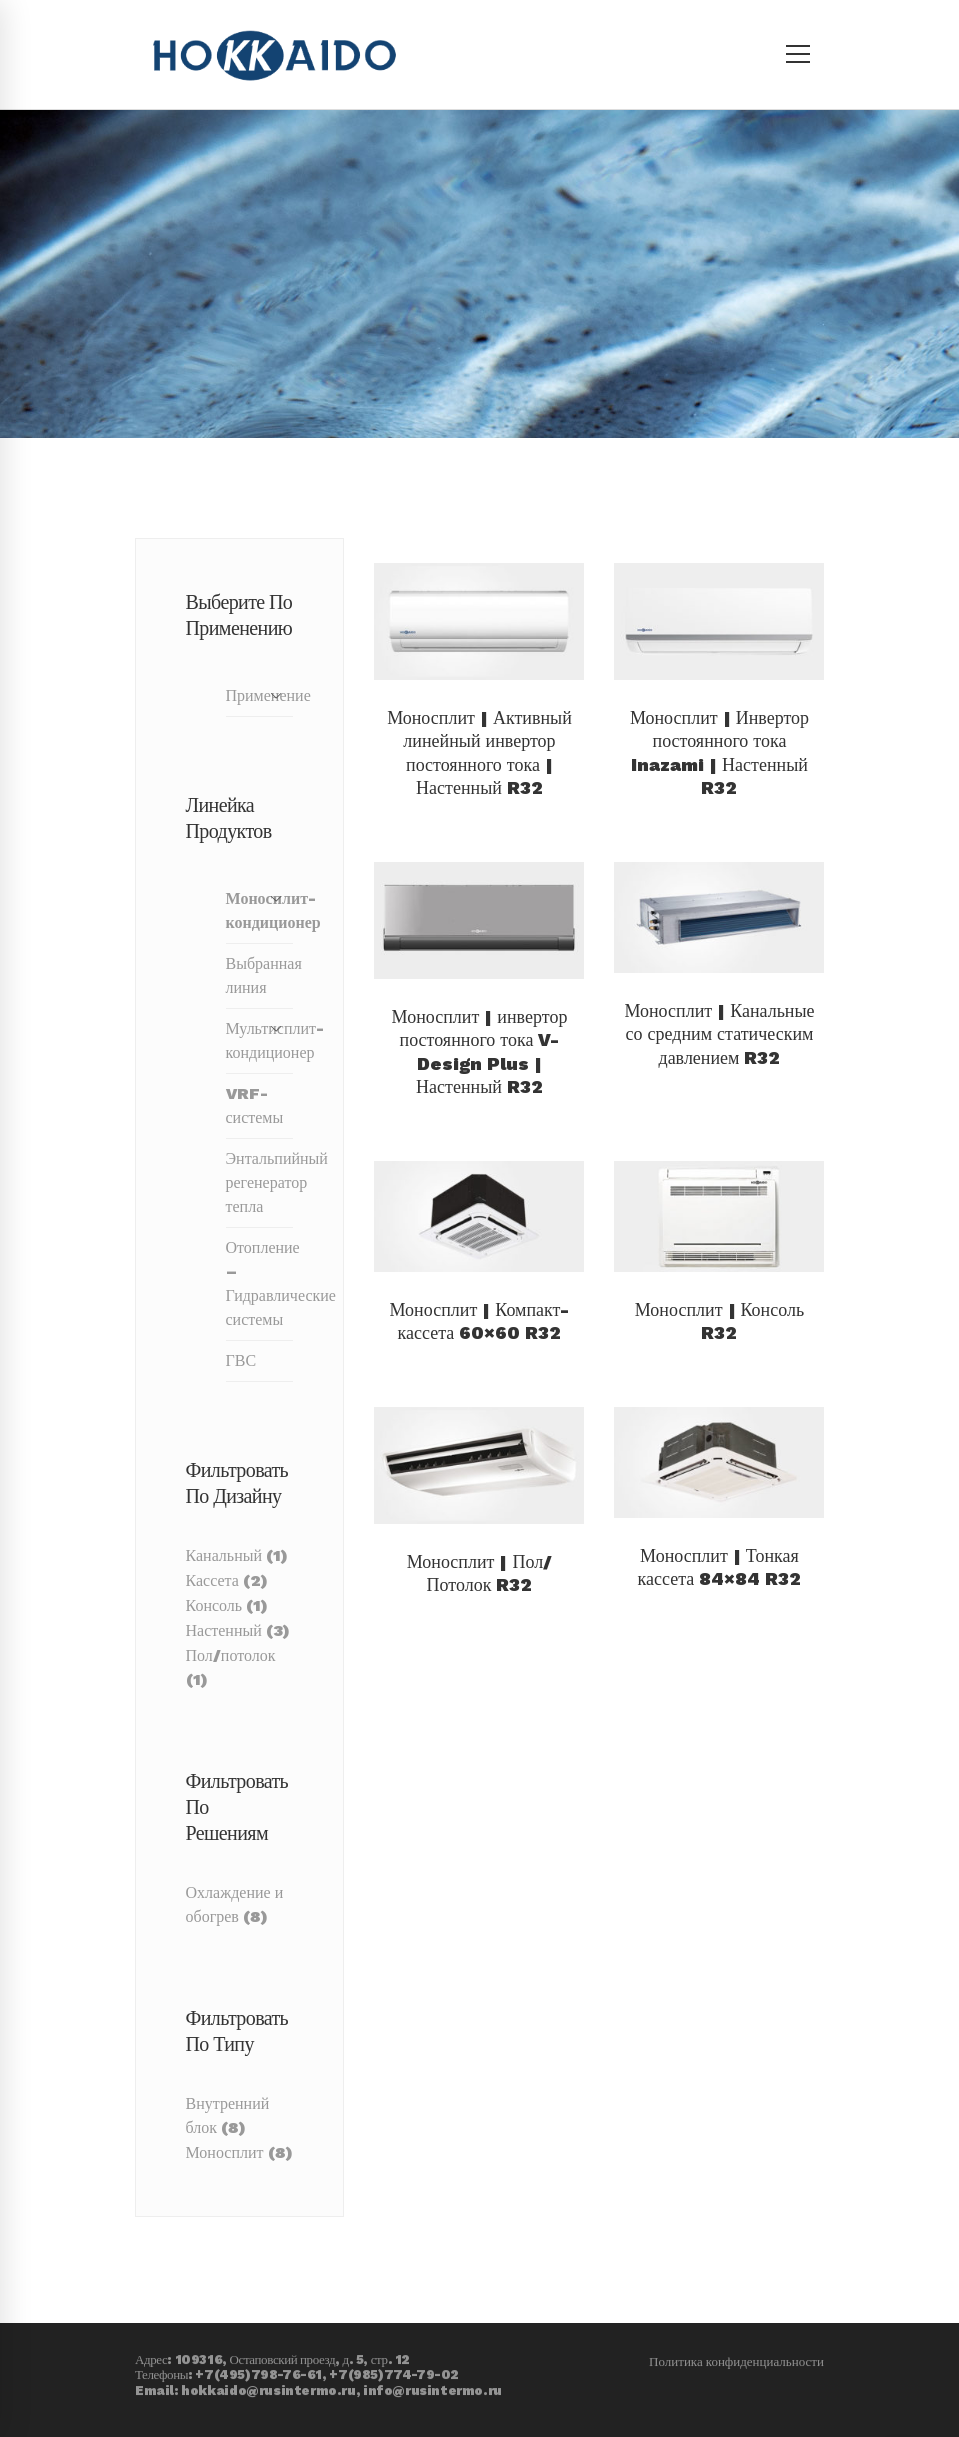  I want to click on Настенный, so click(224, 1630).